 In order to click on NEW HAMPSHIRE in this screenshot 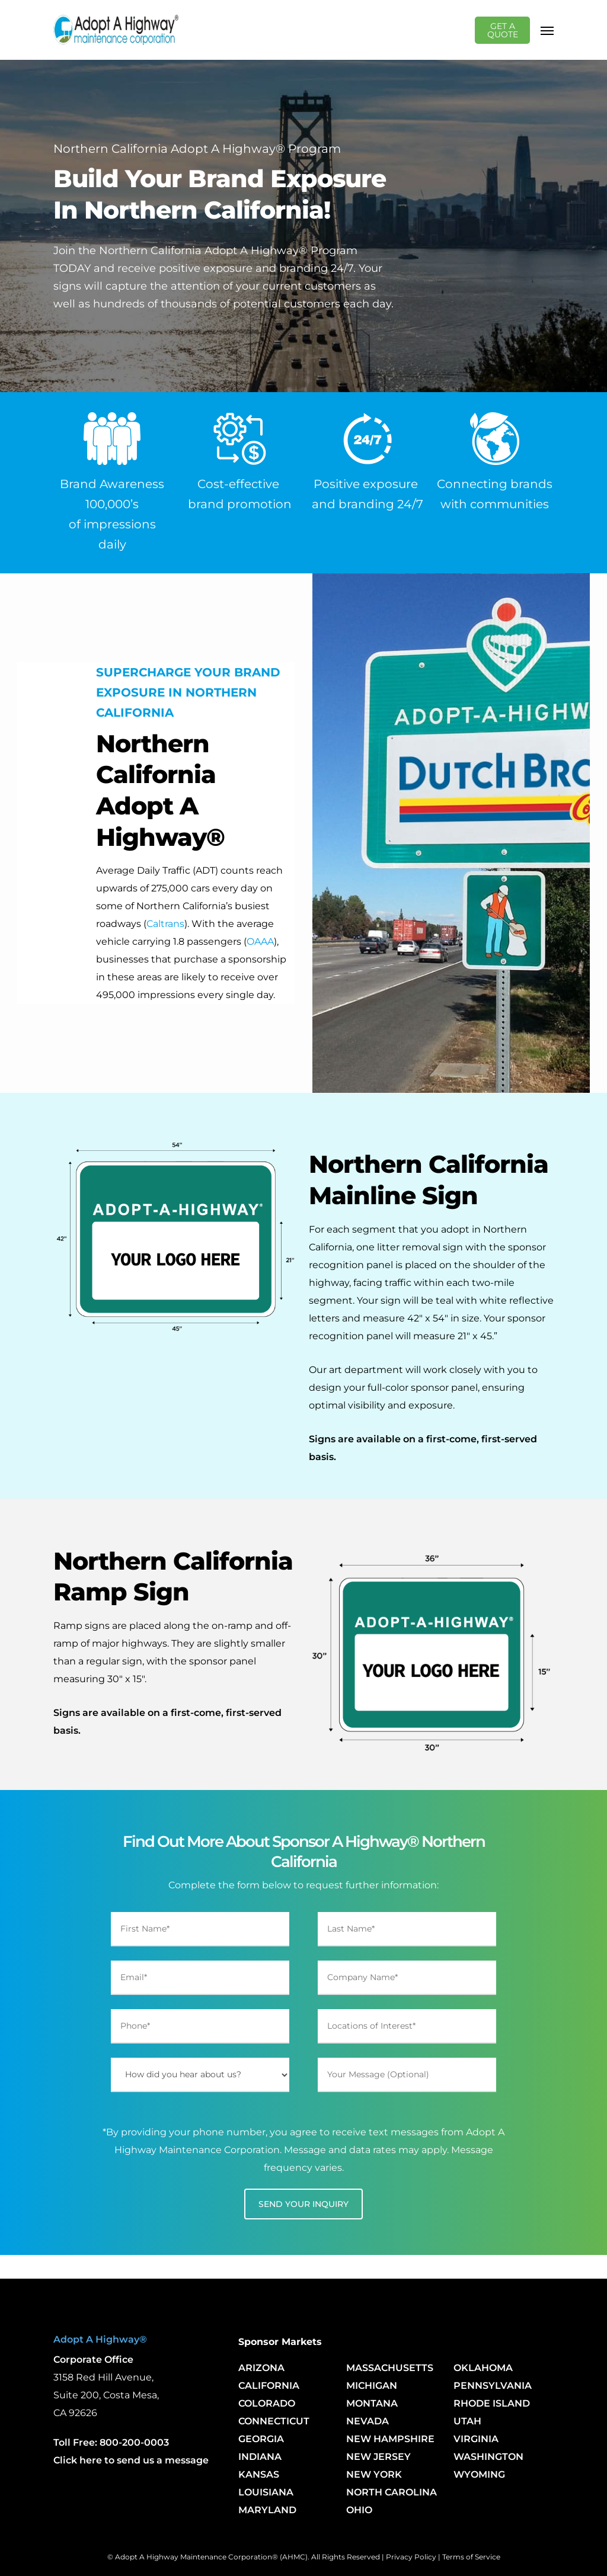, I will do `click(390, 2439)`.